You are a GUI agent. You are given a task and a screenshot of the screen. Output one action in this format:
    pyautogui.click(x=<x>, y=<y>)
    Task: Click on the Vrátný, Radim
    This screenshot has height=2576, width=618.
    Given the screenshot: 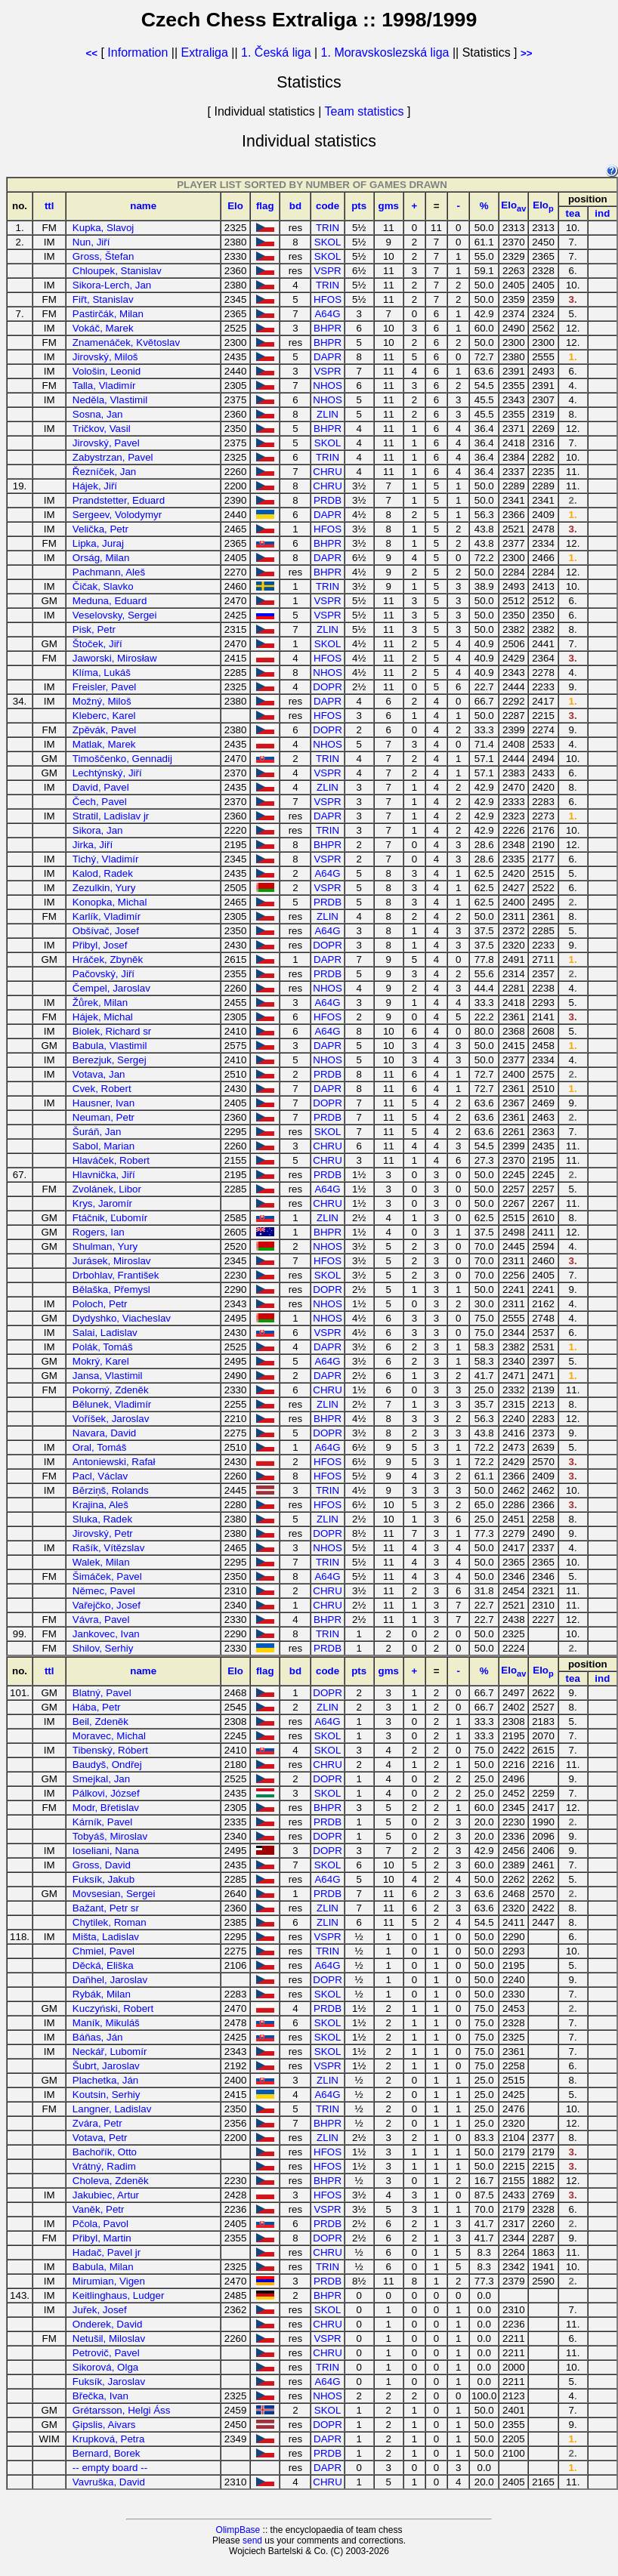 What is the action you would take?
    pyautogui.click(x=104, y=2166)
    